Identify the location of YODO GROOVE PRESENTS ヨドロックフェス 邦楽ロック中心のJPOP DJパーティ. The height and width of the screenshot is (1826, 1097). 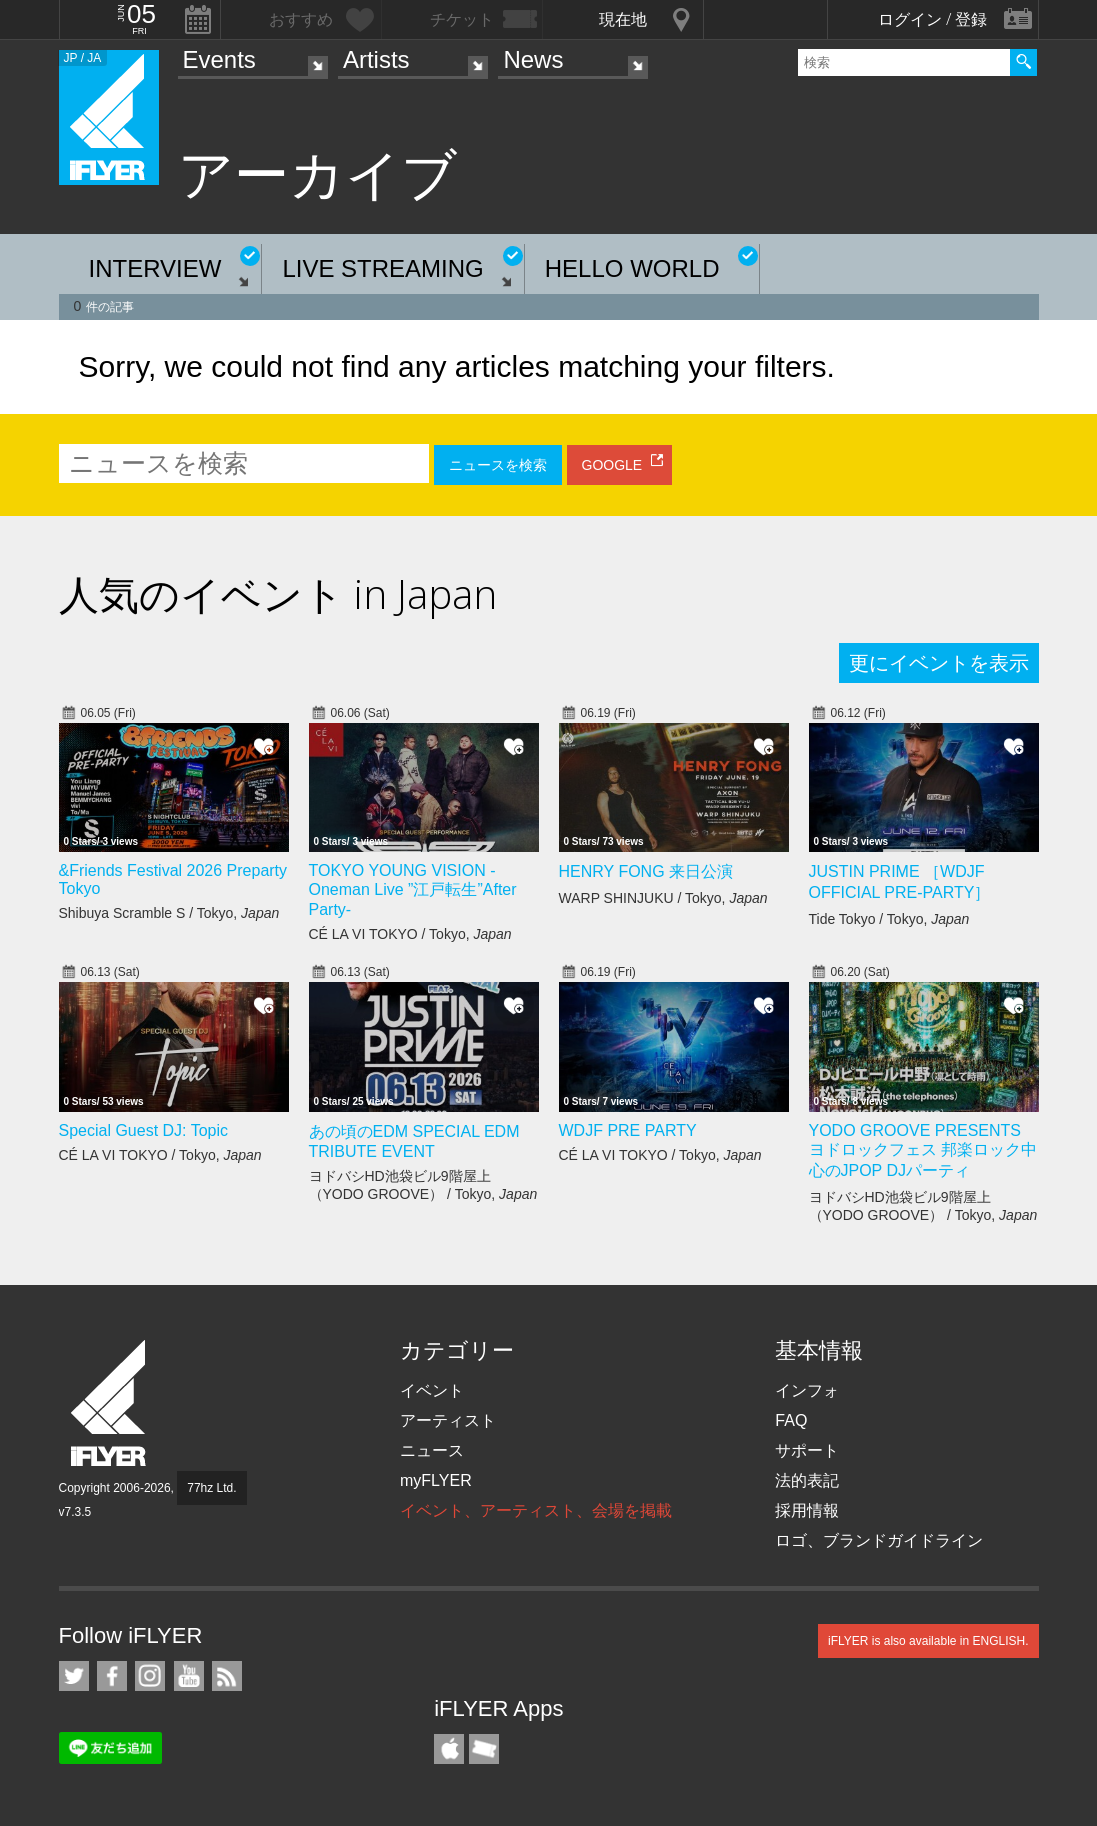
(923, 1150).